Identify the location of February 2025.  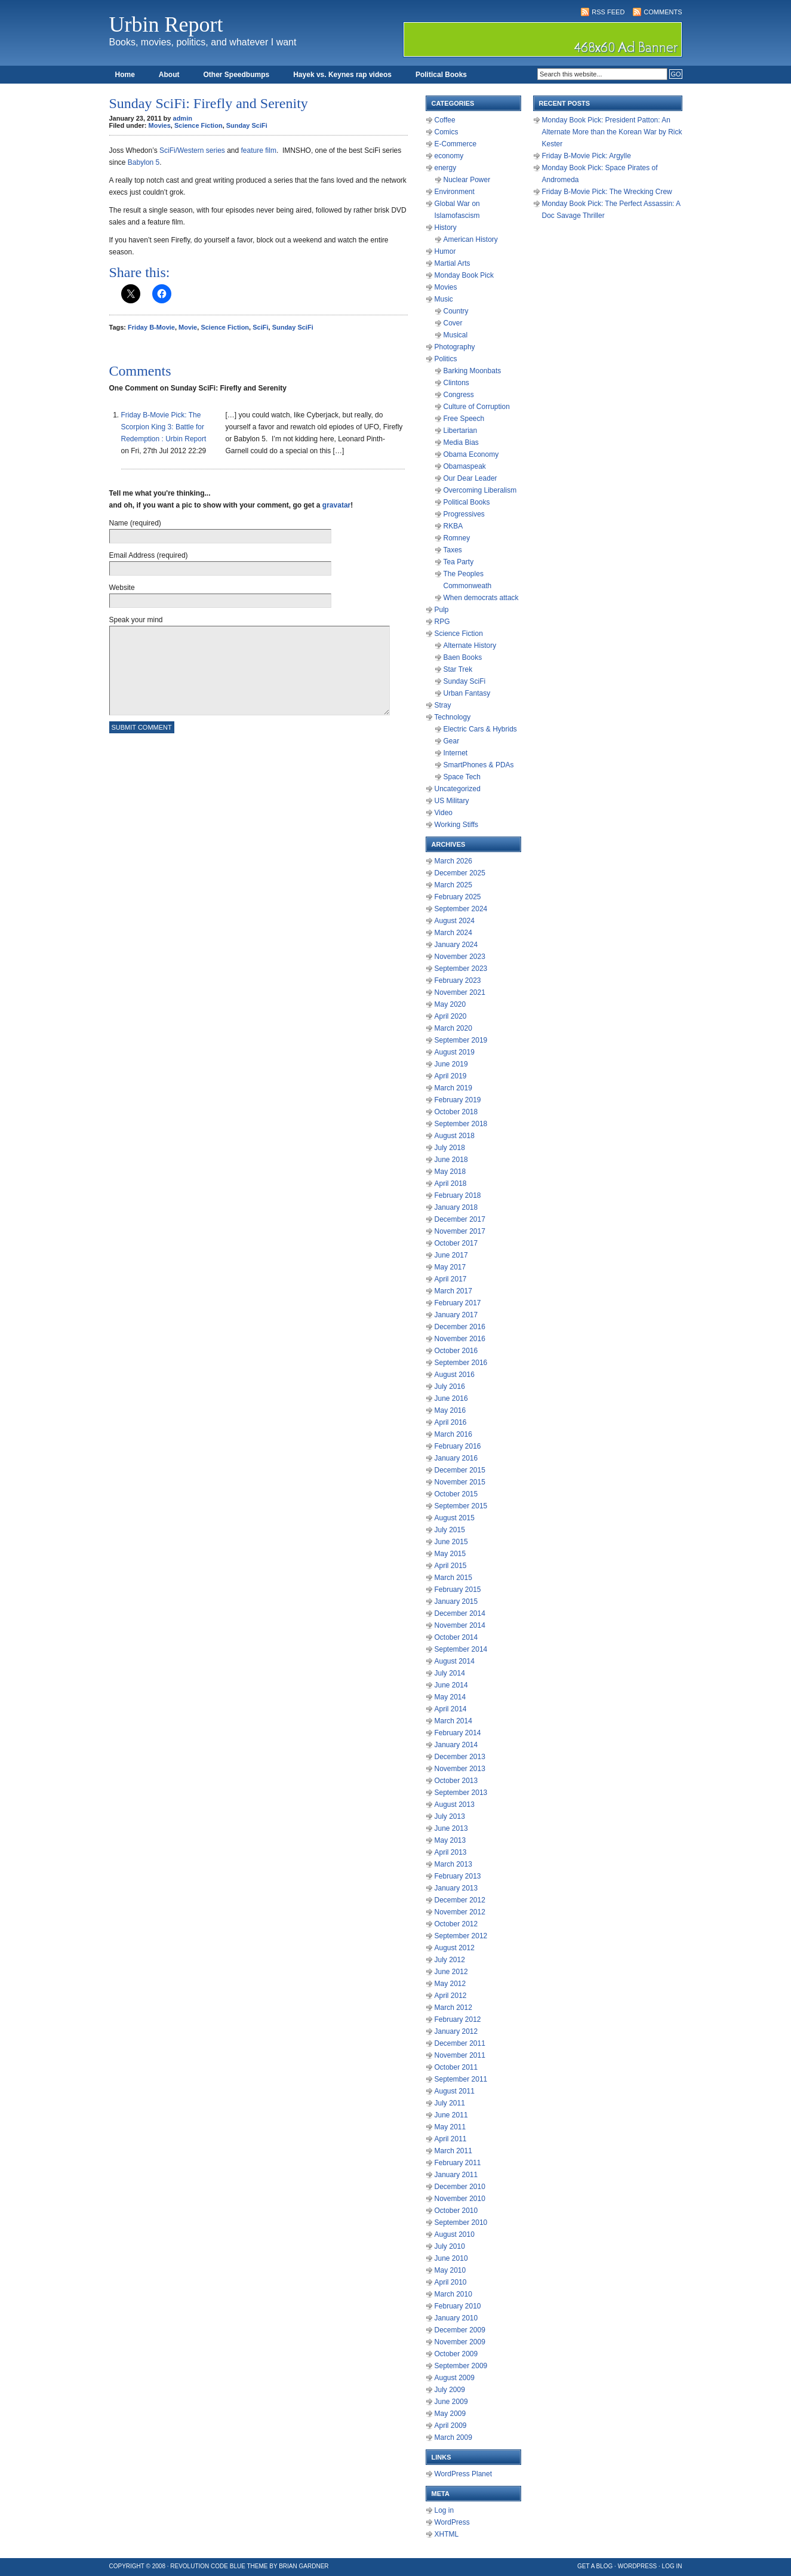
(458, 897).